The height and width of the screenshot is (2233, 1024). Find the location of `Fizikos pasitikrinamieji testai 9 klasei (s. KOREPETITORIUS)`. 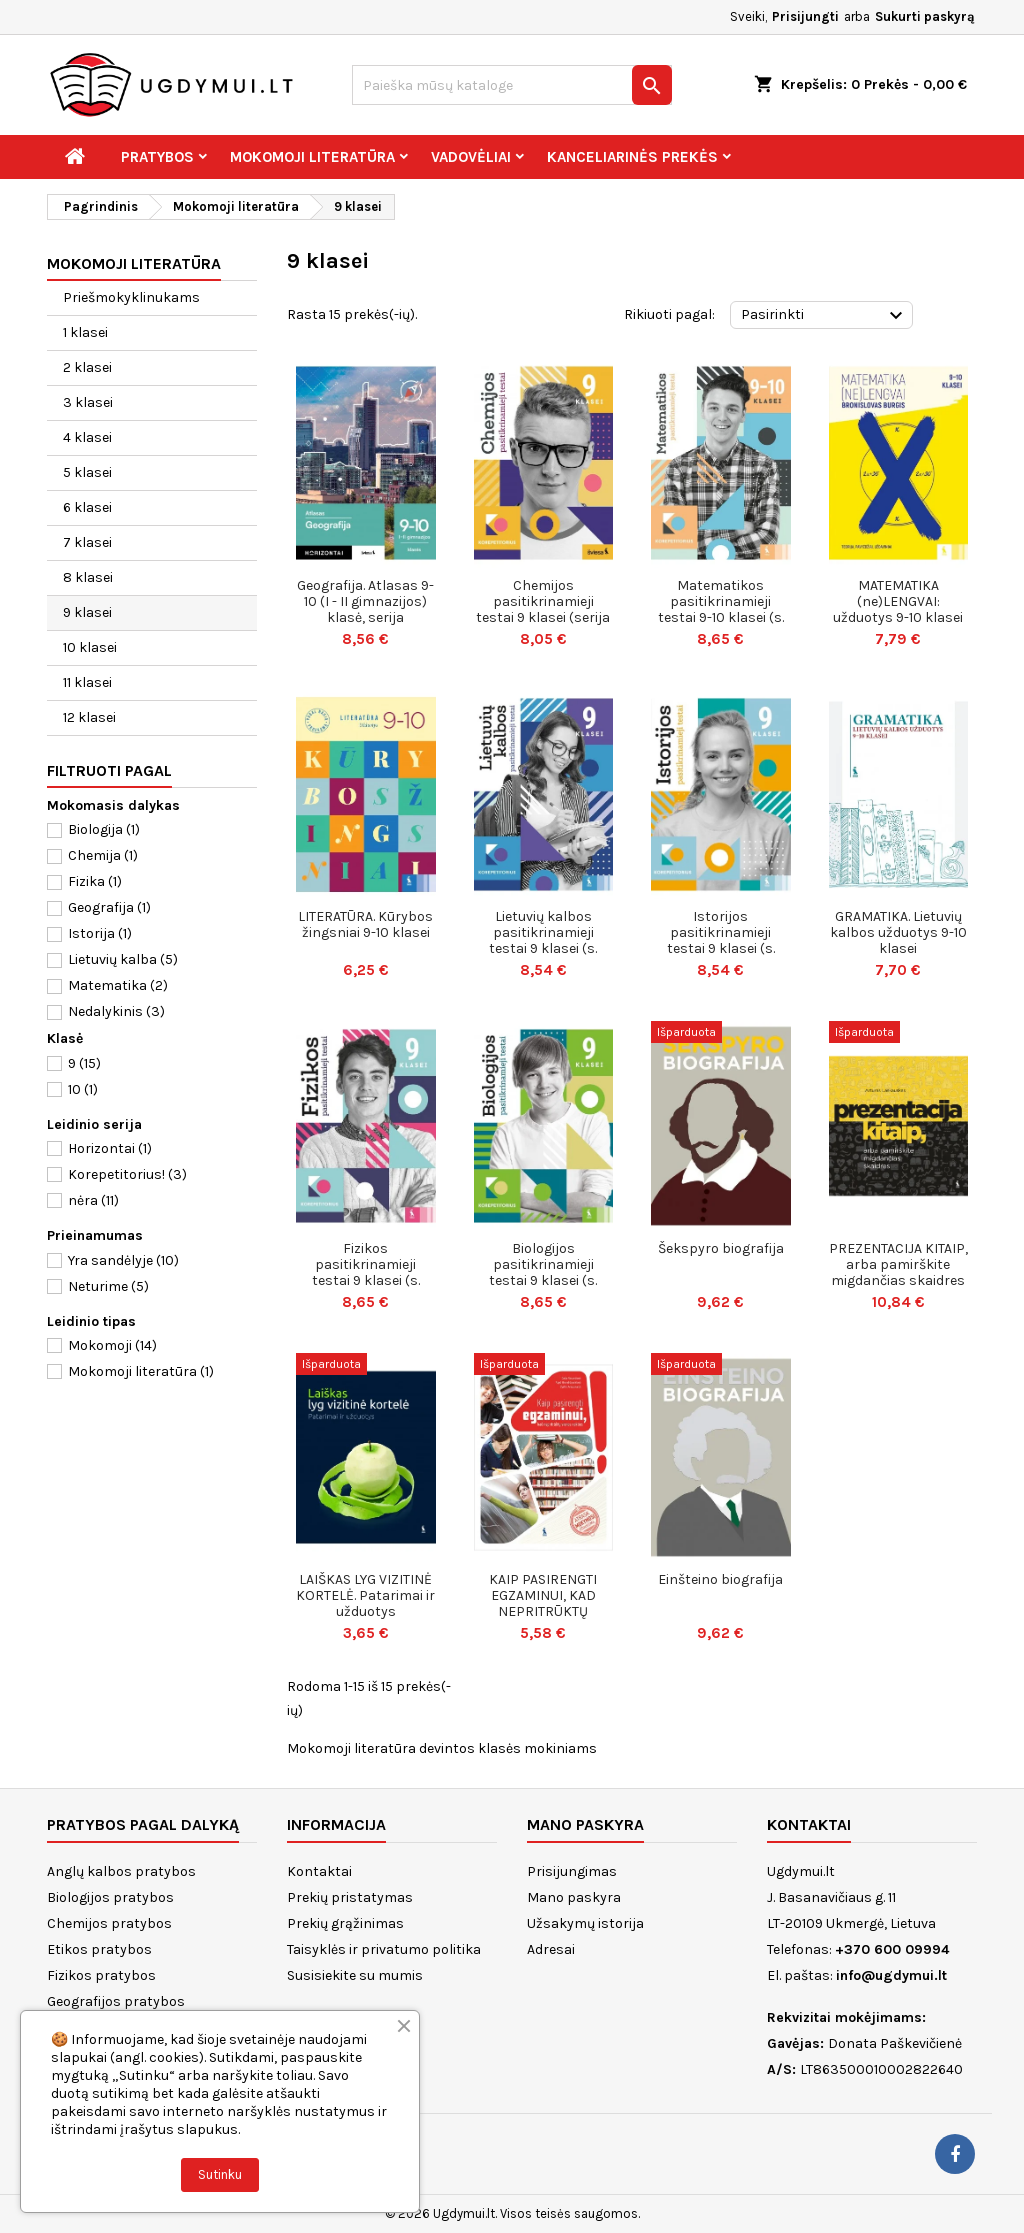

Fizikos pasitikrinamieji testai 9 klasei (s. KOREPETITORIUS) is located at coordinates (366, 1272).